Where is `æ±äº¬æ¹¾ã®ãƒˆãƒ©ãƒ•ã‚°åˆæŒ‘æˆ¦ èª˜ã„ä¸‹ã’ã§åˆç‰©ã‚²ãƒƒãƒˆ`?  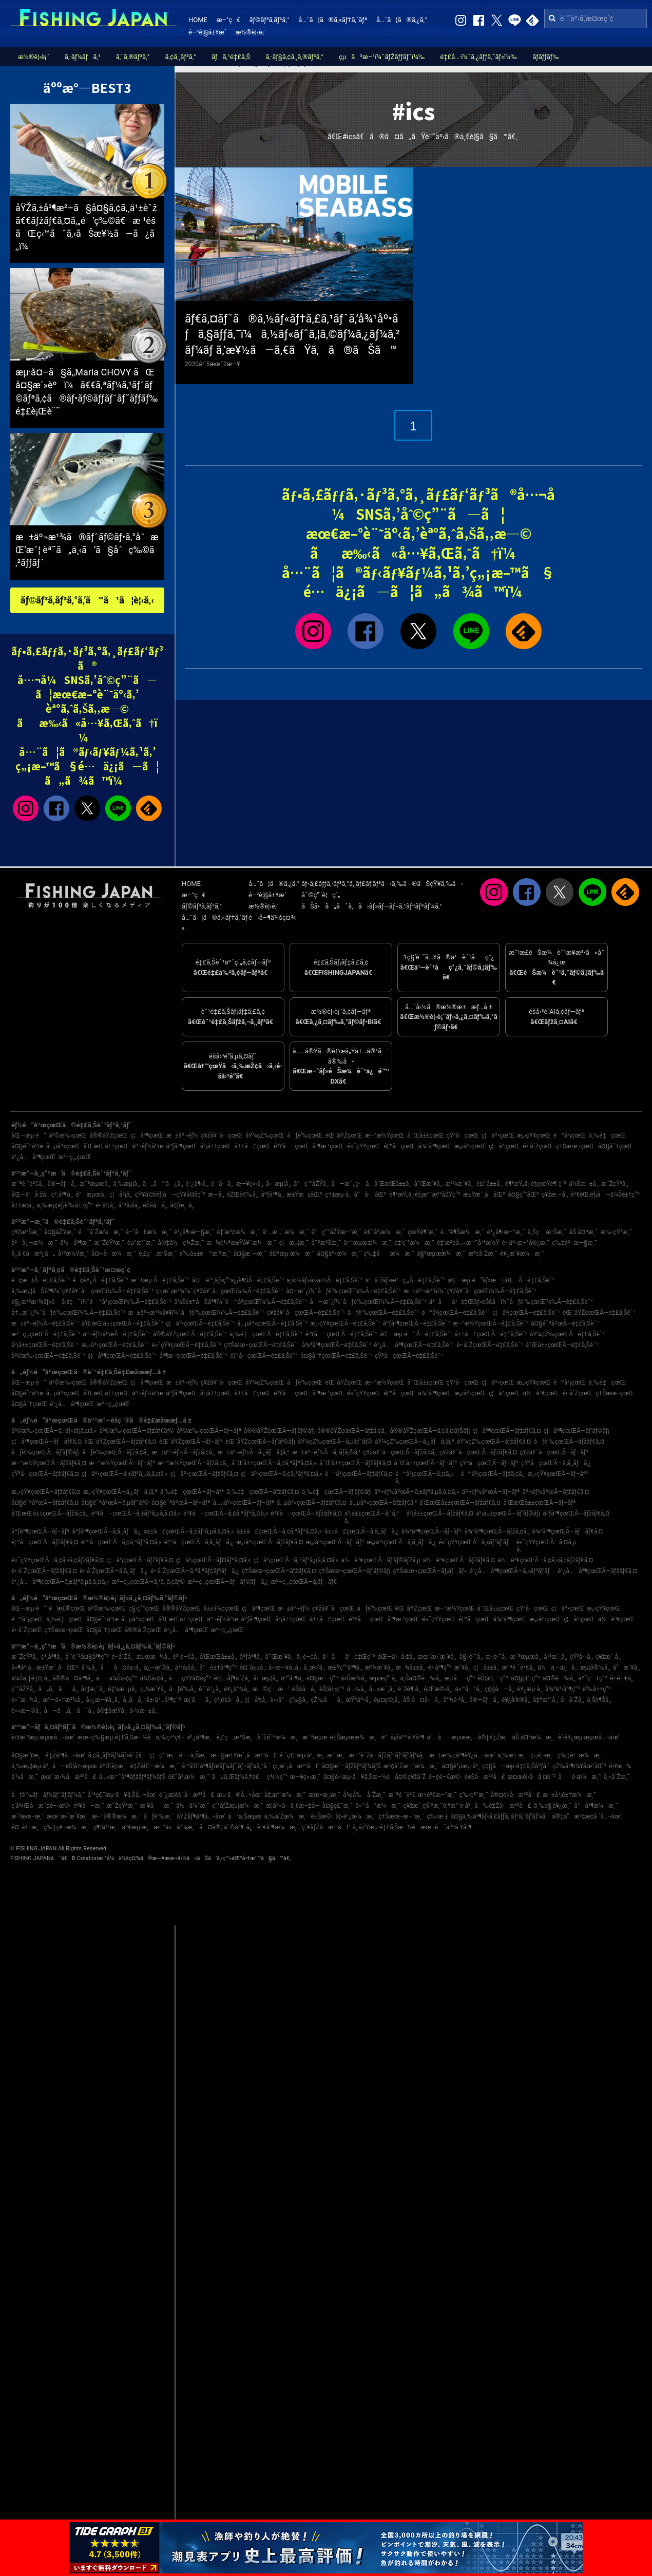 æ±äº¬æ¹¾ã®ãƒˆãƒ©ãƒ•ã‚°åˆæŒ‘æˆ¦ èª˜ã„ä¸‹ã’ã§åˆç‰©ã‚²ãƒƒãƒˆ is located at coordinates (87, 550).